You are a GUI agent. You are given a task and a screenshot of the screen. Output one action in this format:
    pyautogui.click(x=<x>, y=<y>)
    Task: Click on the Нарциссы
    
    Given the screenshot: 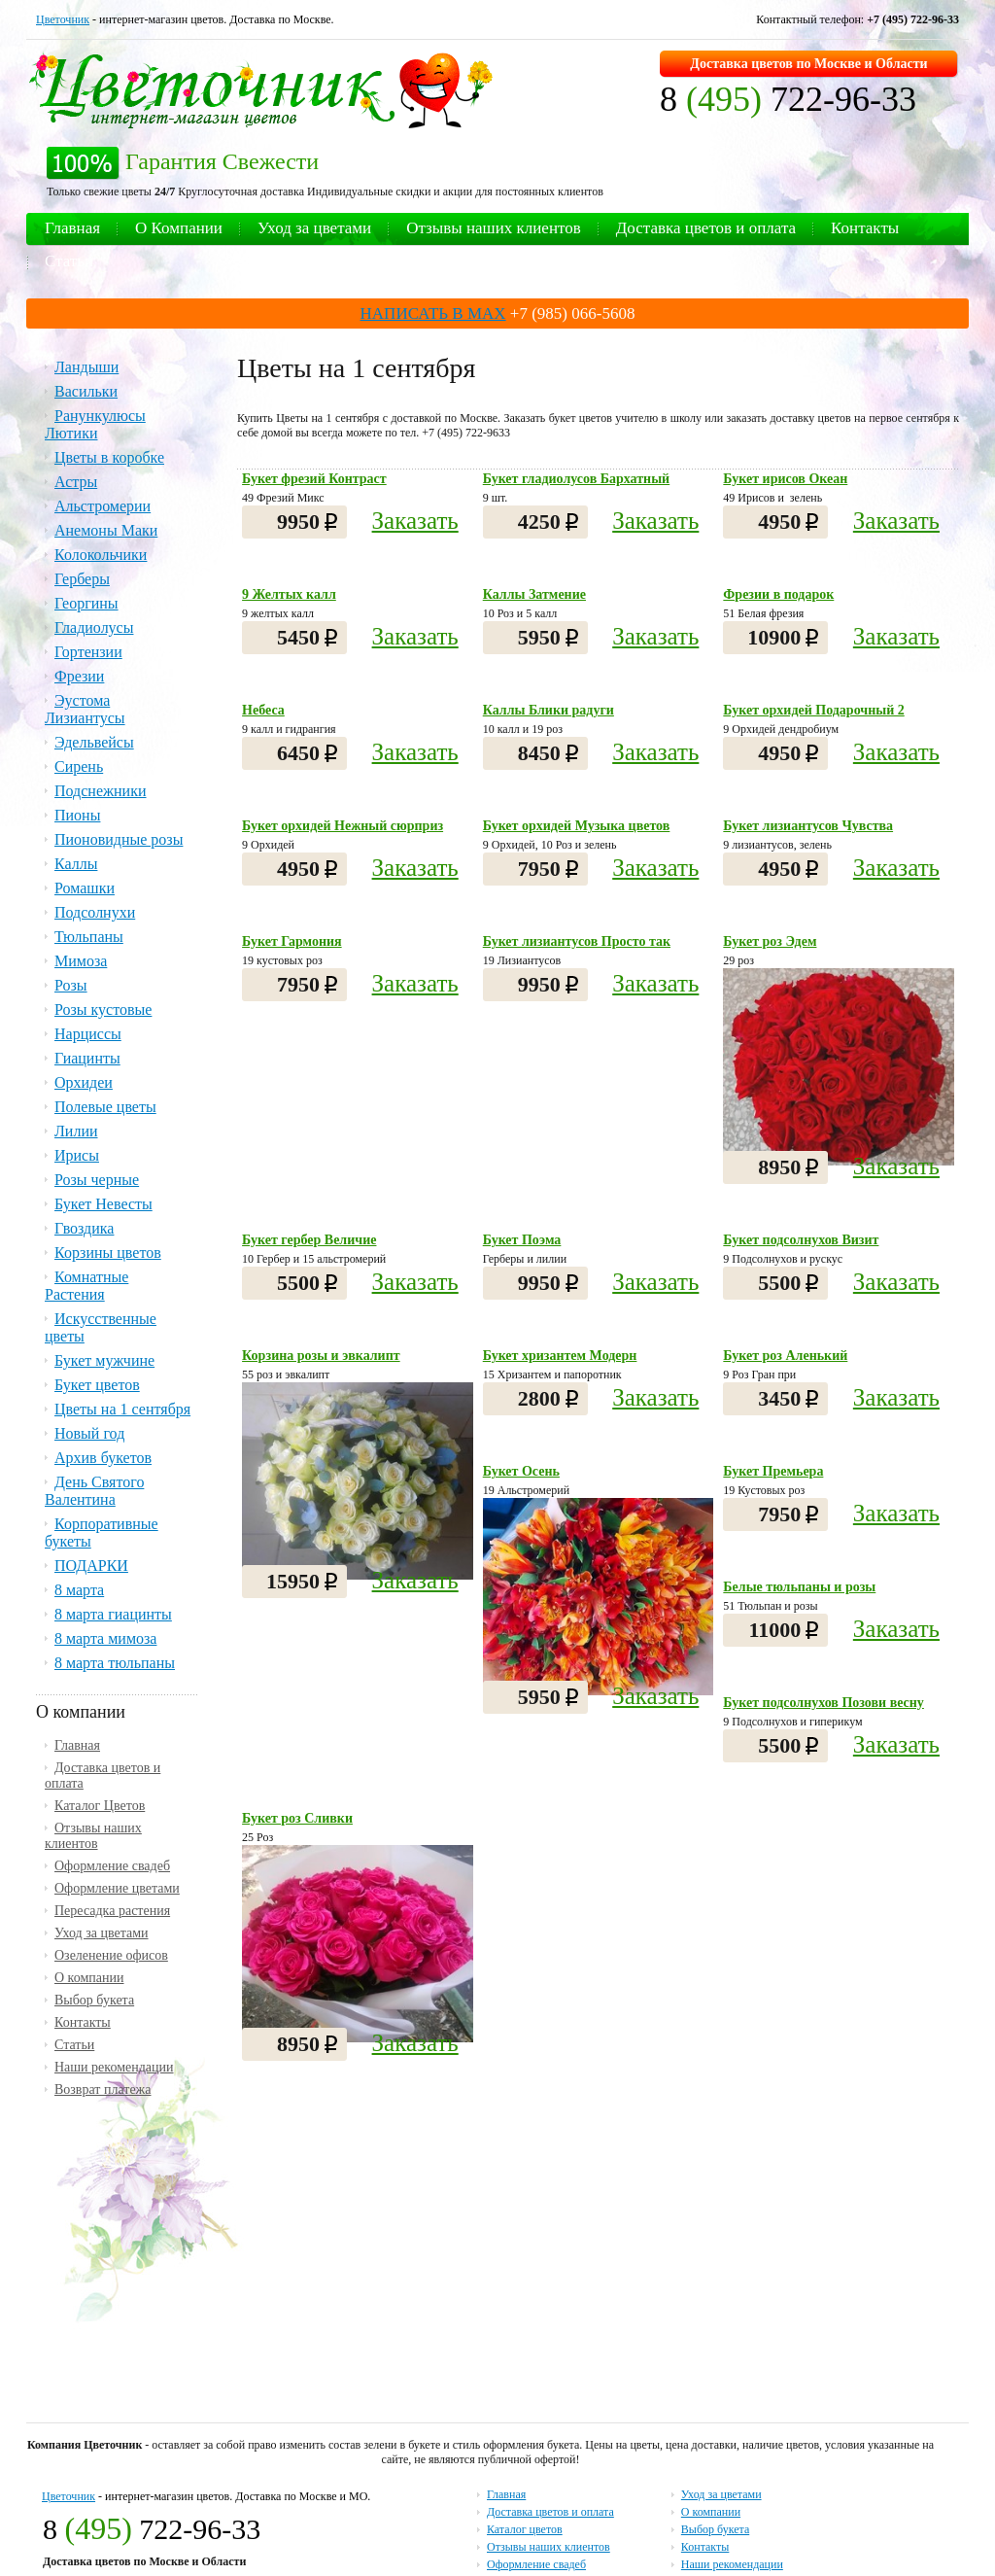 What is the action you would take?
    pyautogui.click(x=87, y=1034)
    